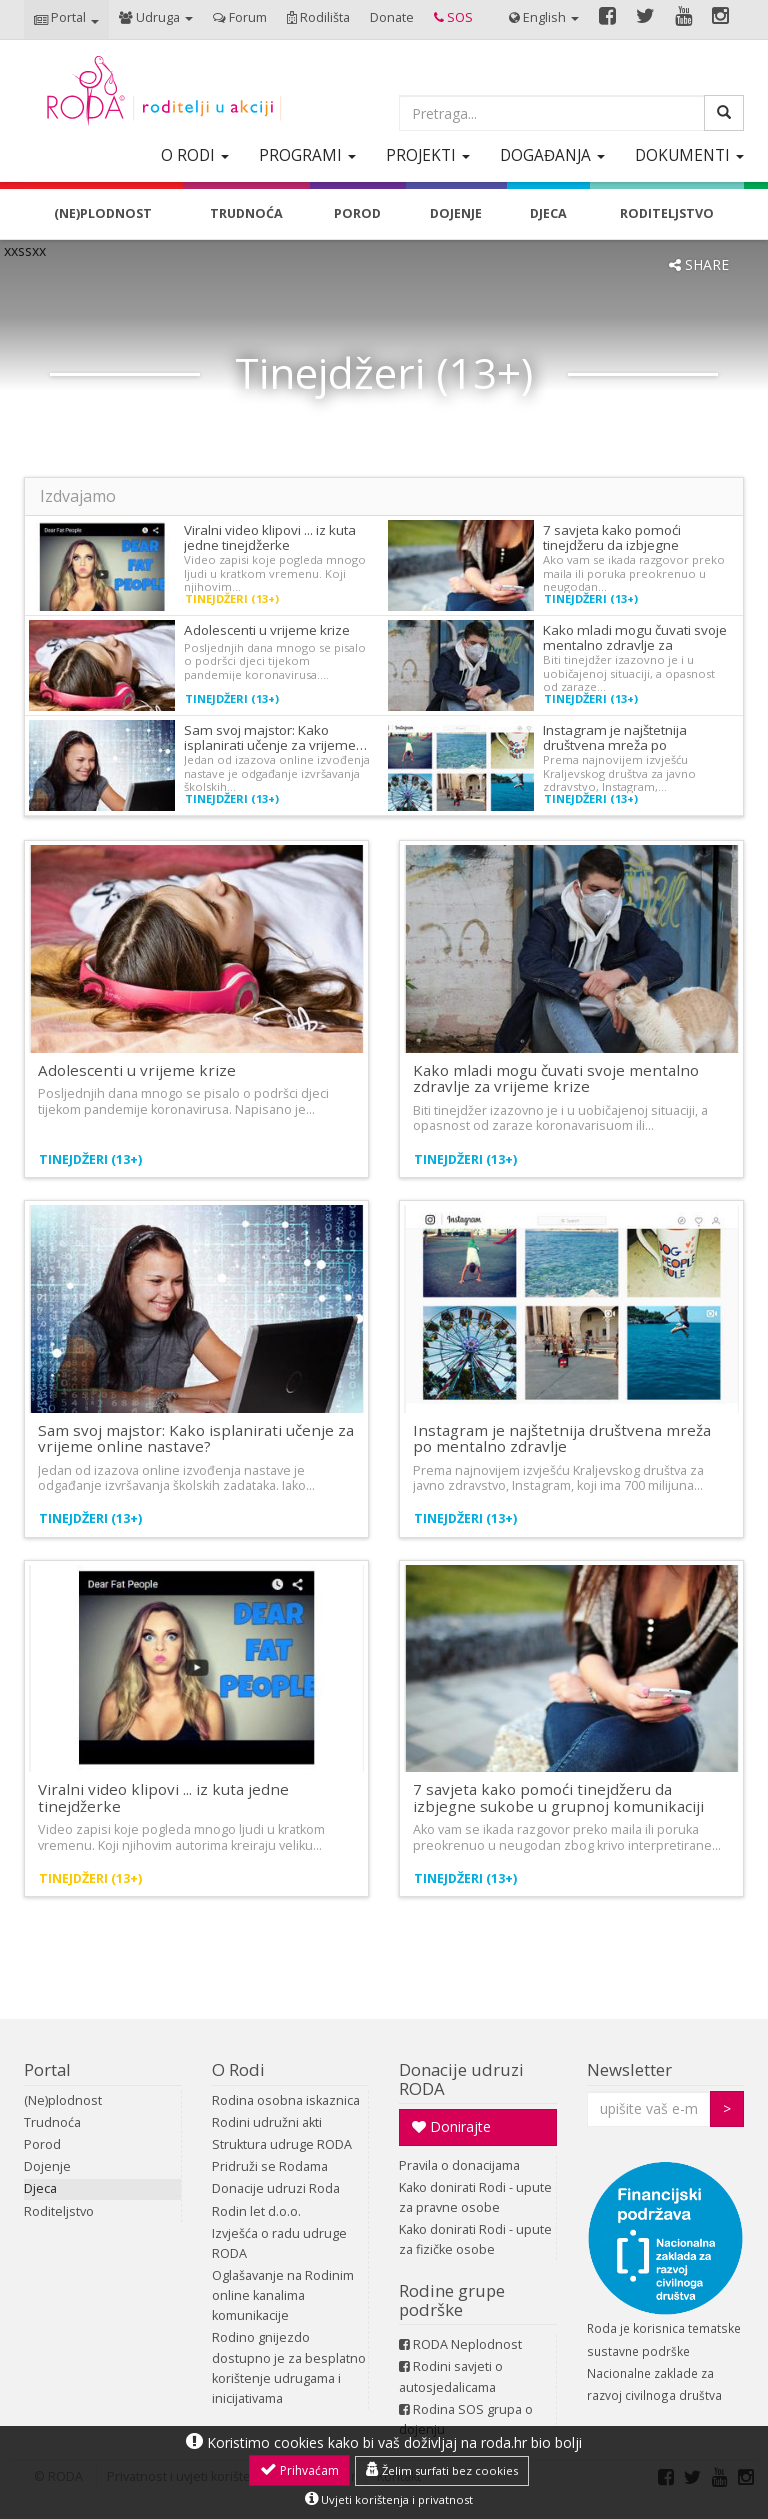 This screenshot has height=2519, width=768. What do you see at coordinates (267, 630) in the screenshot?
I see `Adolescenti u vrijeme krize` at bounding box center [267, 630].